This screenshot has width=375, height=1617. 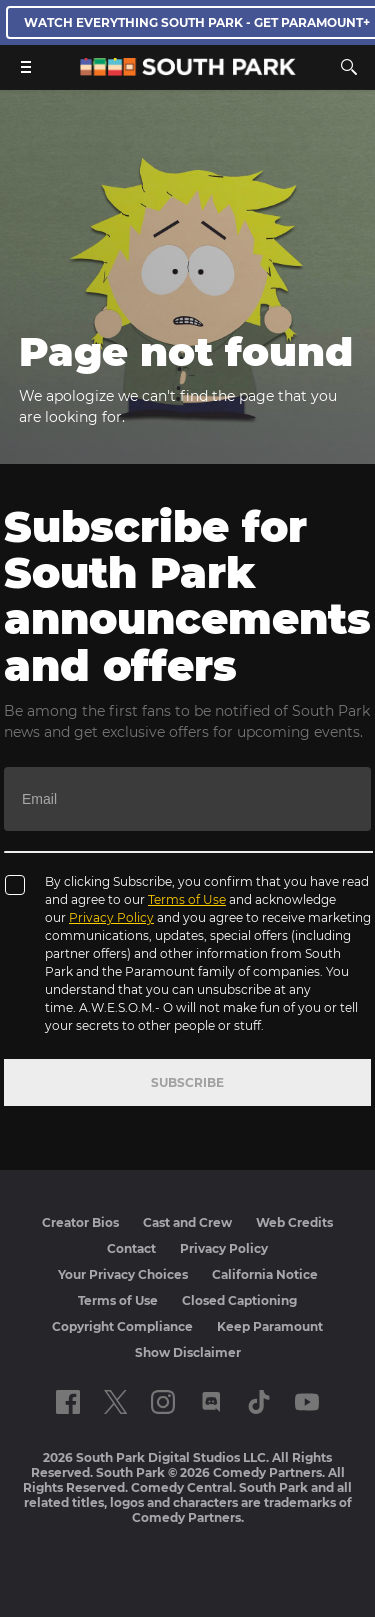 What do you see at coordinates (270, 1326) in the screenshot?
I see `Keep Paramount` at bounding box center [270, 1326].